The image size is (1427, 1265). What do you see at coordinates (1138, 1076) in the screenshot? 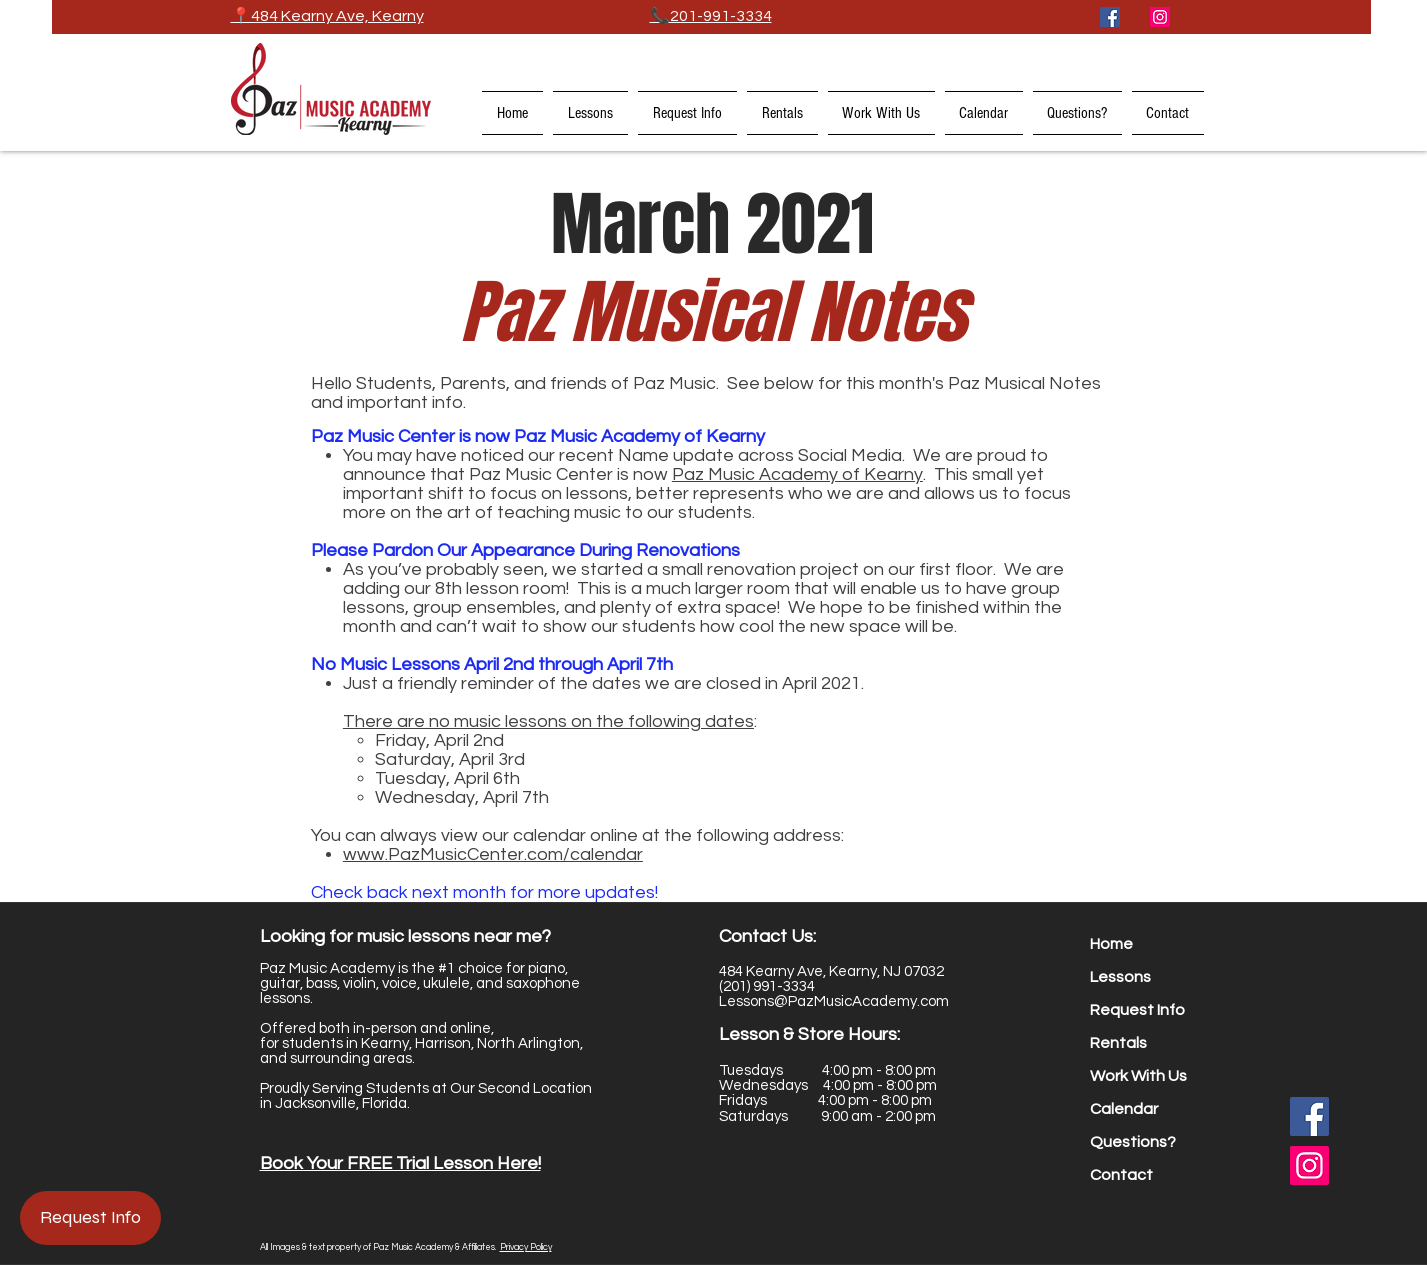
I see `Work With Us` at bounding box center [1138, 1076].